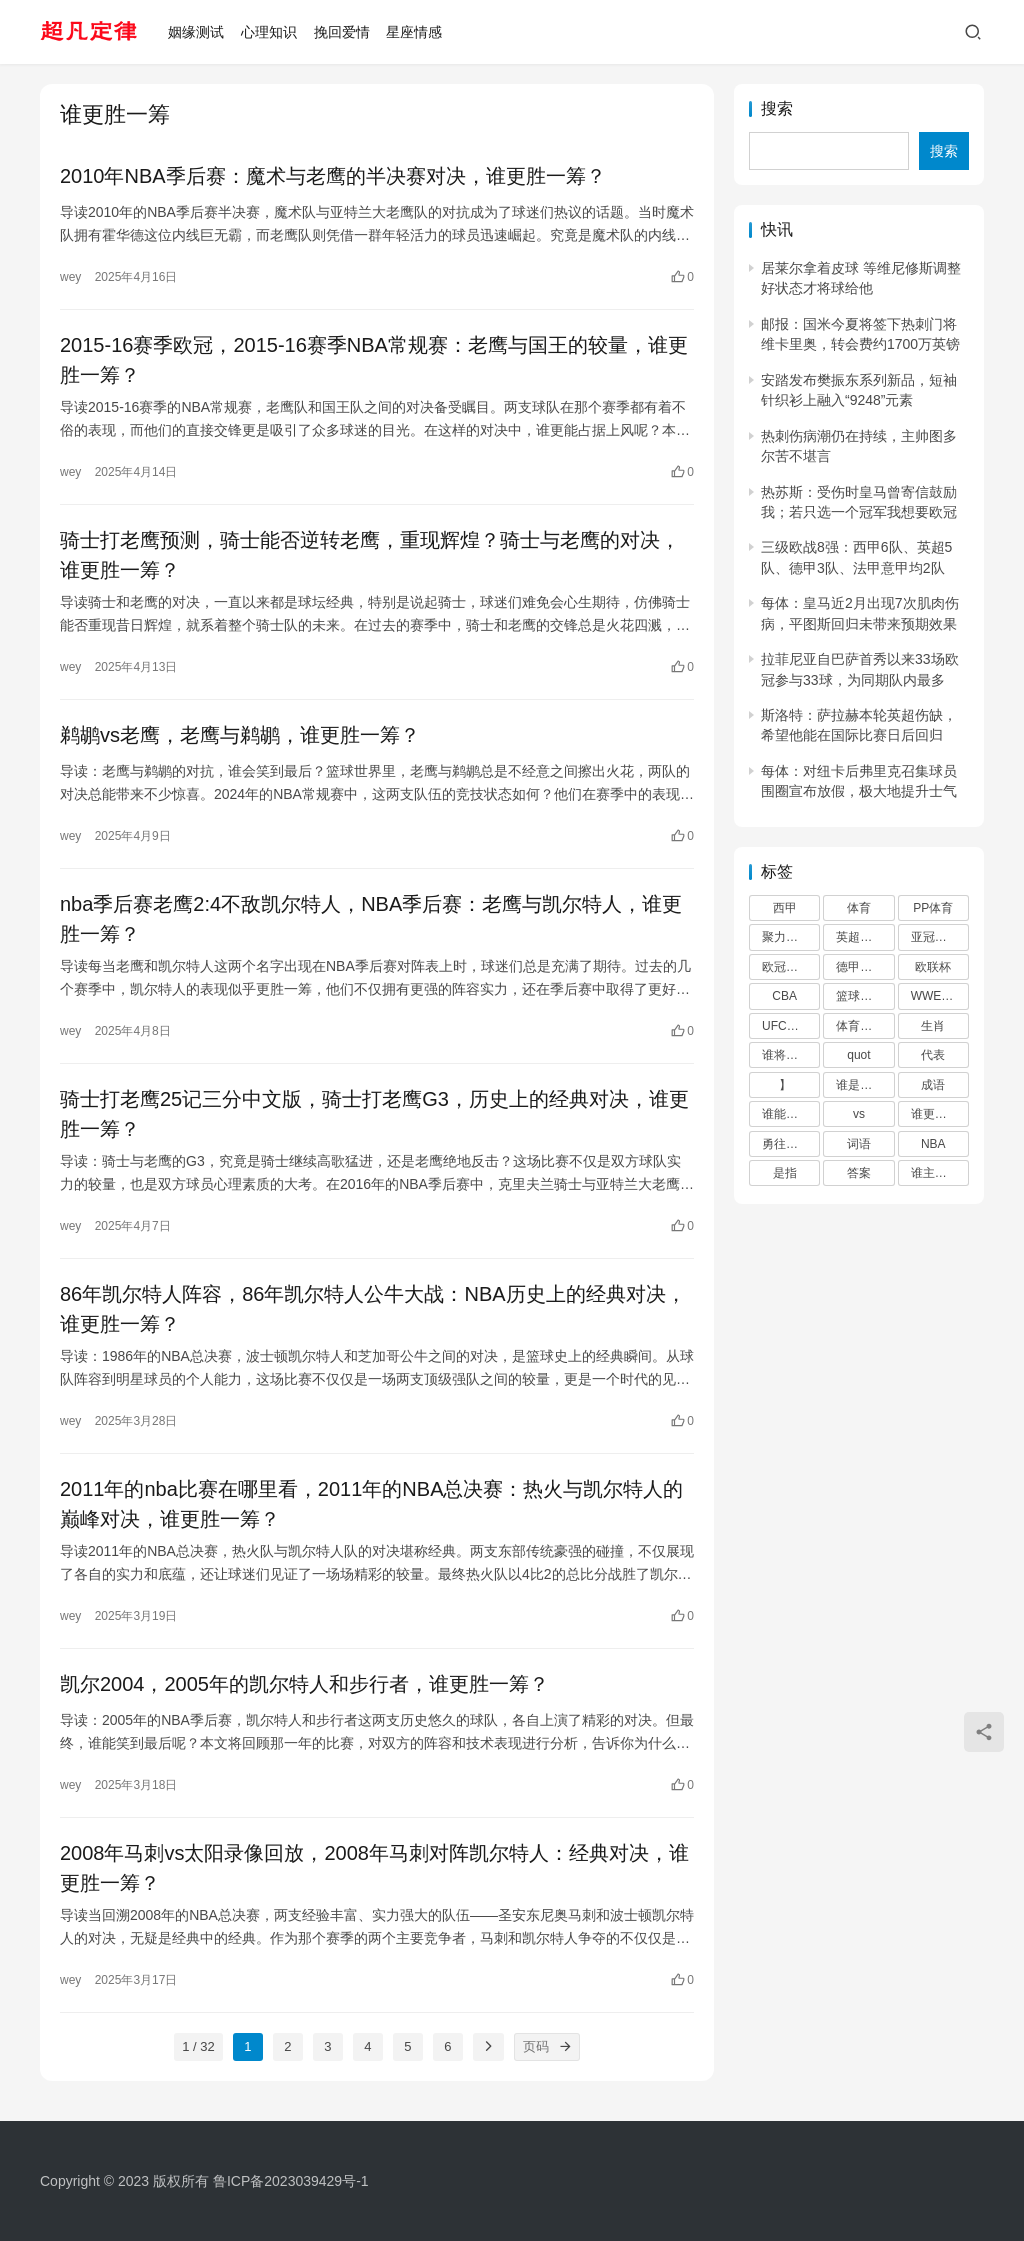 This screenshot has height=2241, width=1024. Describe the element at coordinates (342, 32) in the screenshot. I see `挽回爱情` at that location.